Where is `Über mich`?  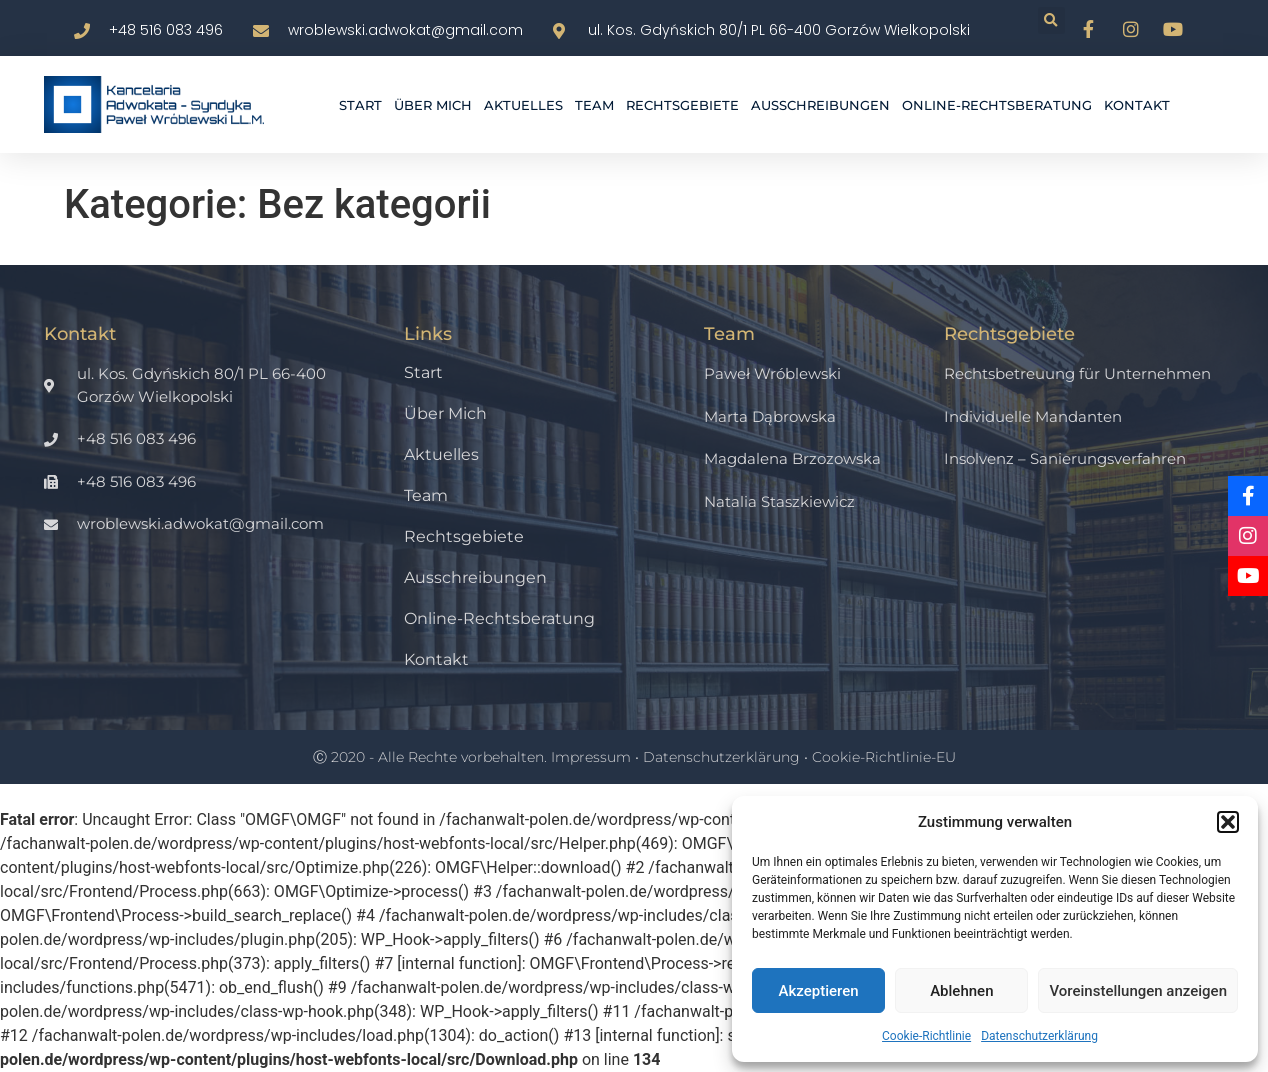
Über mich is located at coordinates (433, 105).